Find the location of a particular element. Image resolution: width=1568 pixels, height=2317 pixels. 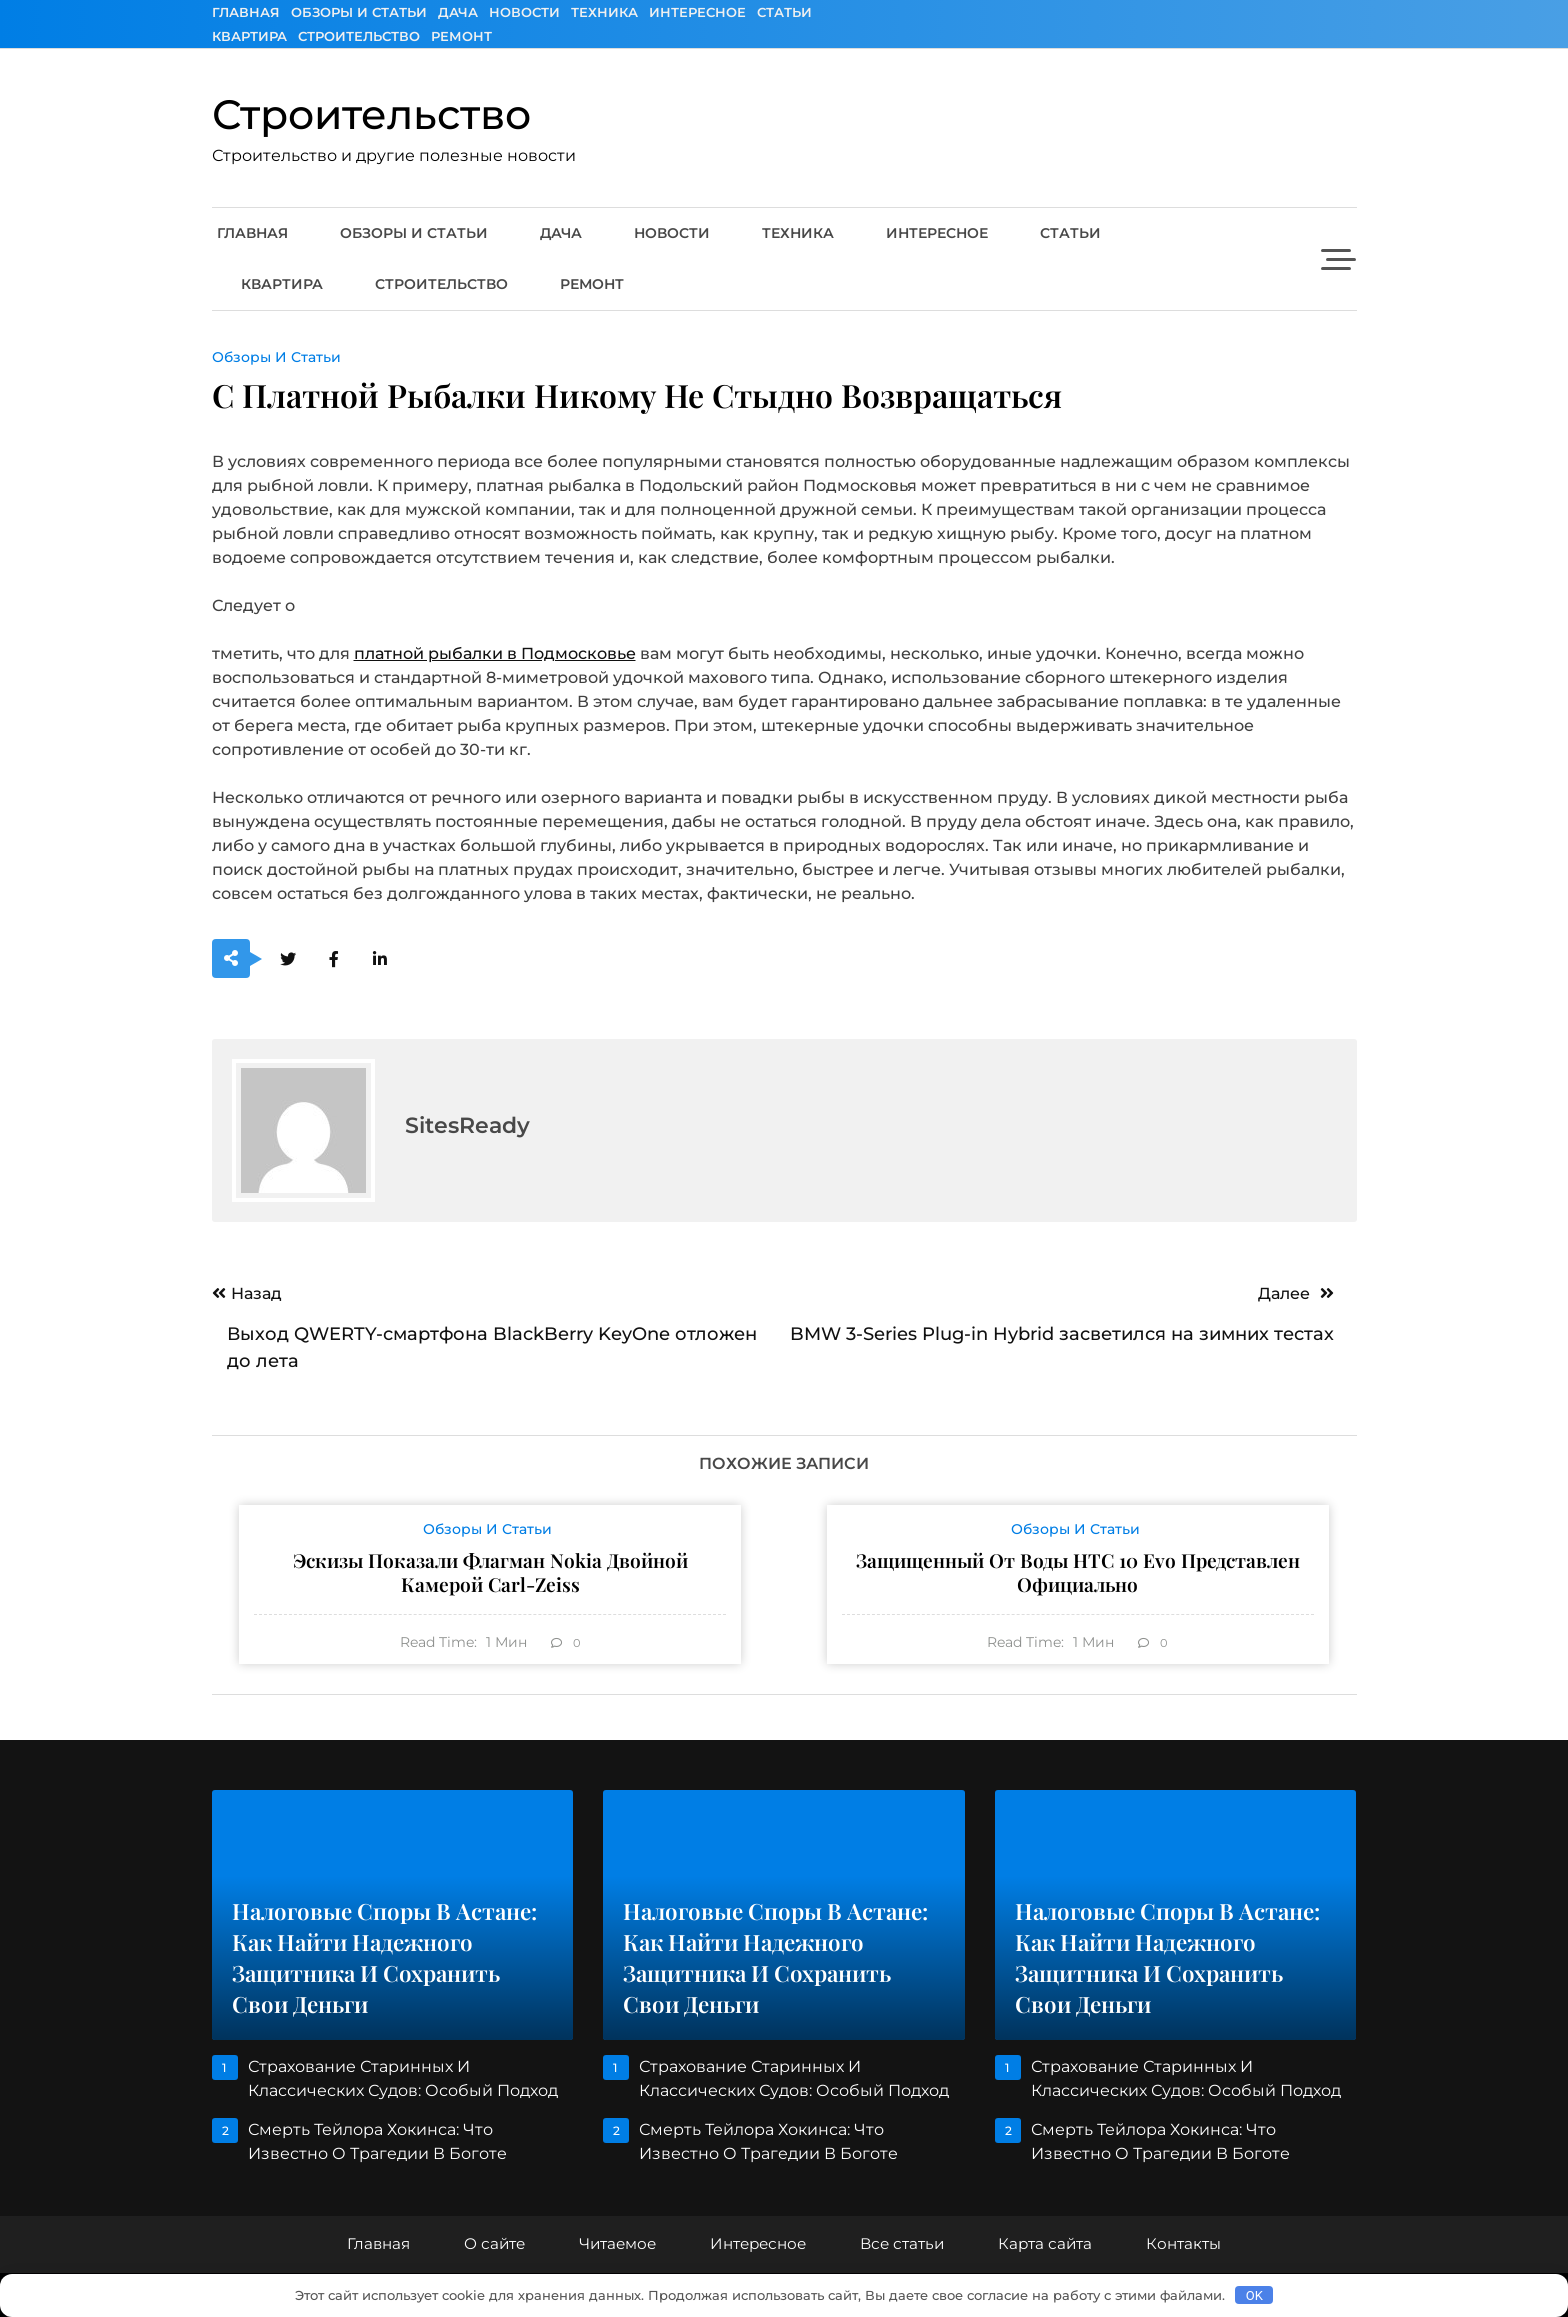

Техника is located at coordinates (604, 12).